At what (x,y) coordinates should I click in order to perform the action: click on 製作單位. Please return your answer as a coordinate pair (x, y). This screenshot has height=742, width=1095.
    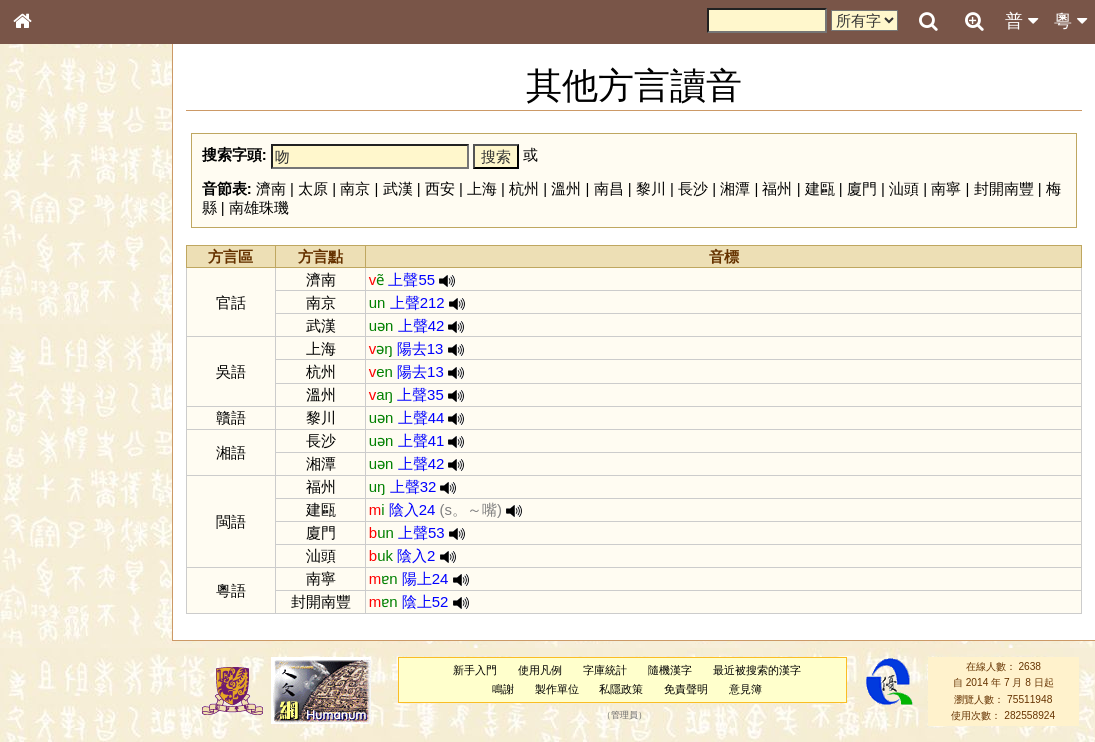
    Looking at the image, I should click on (557, 689).